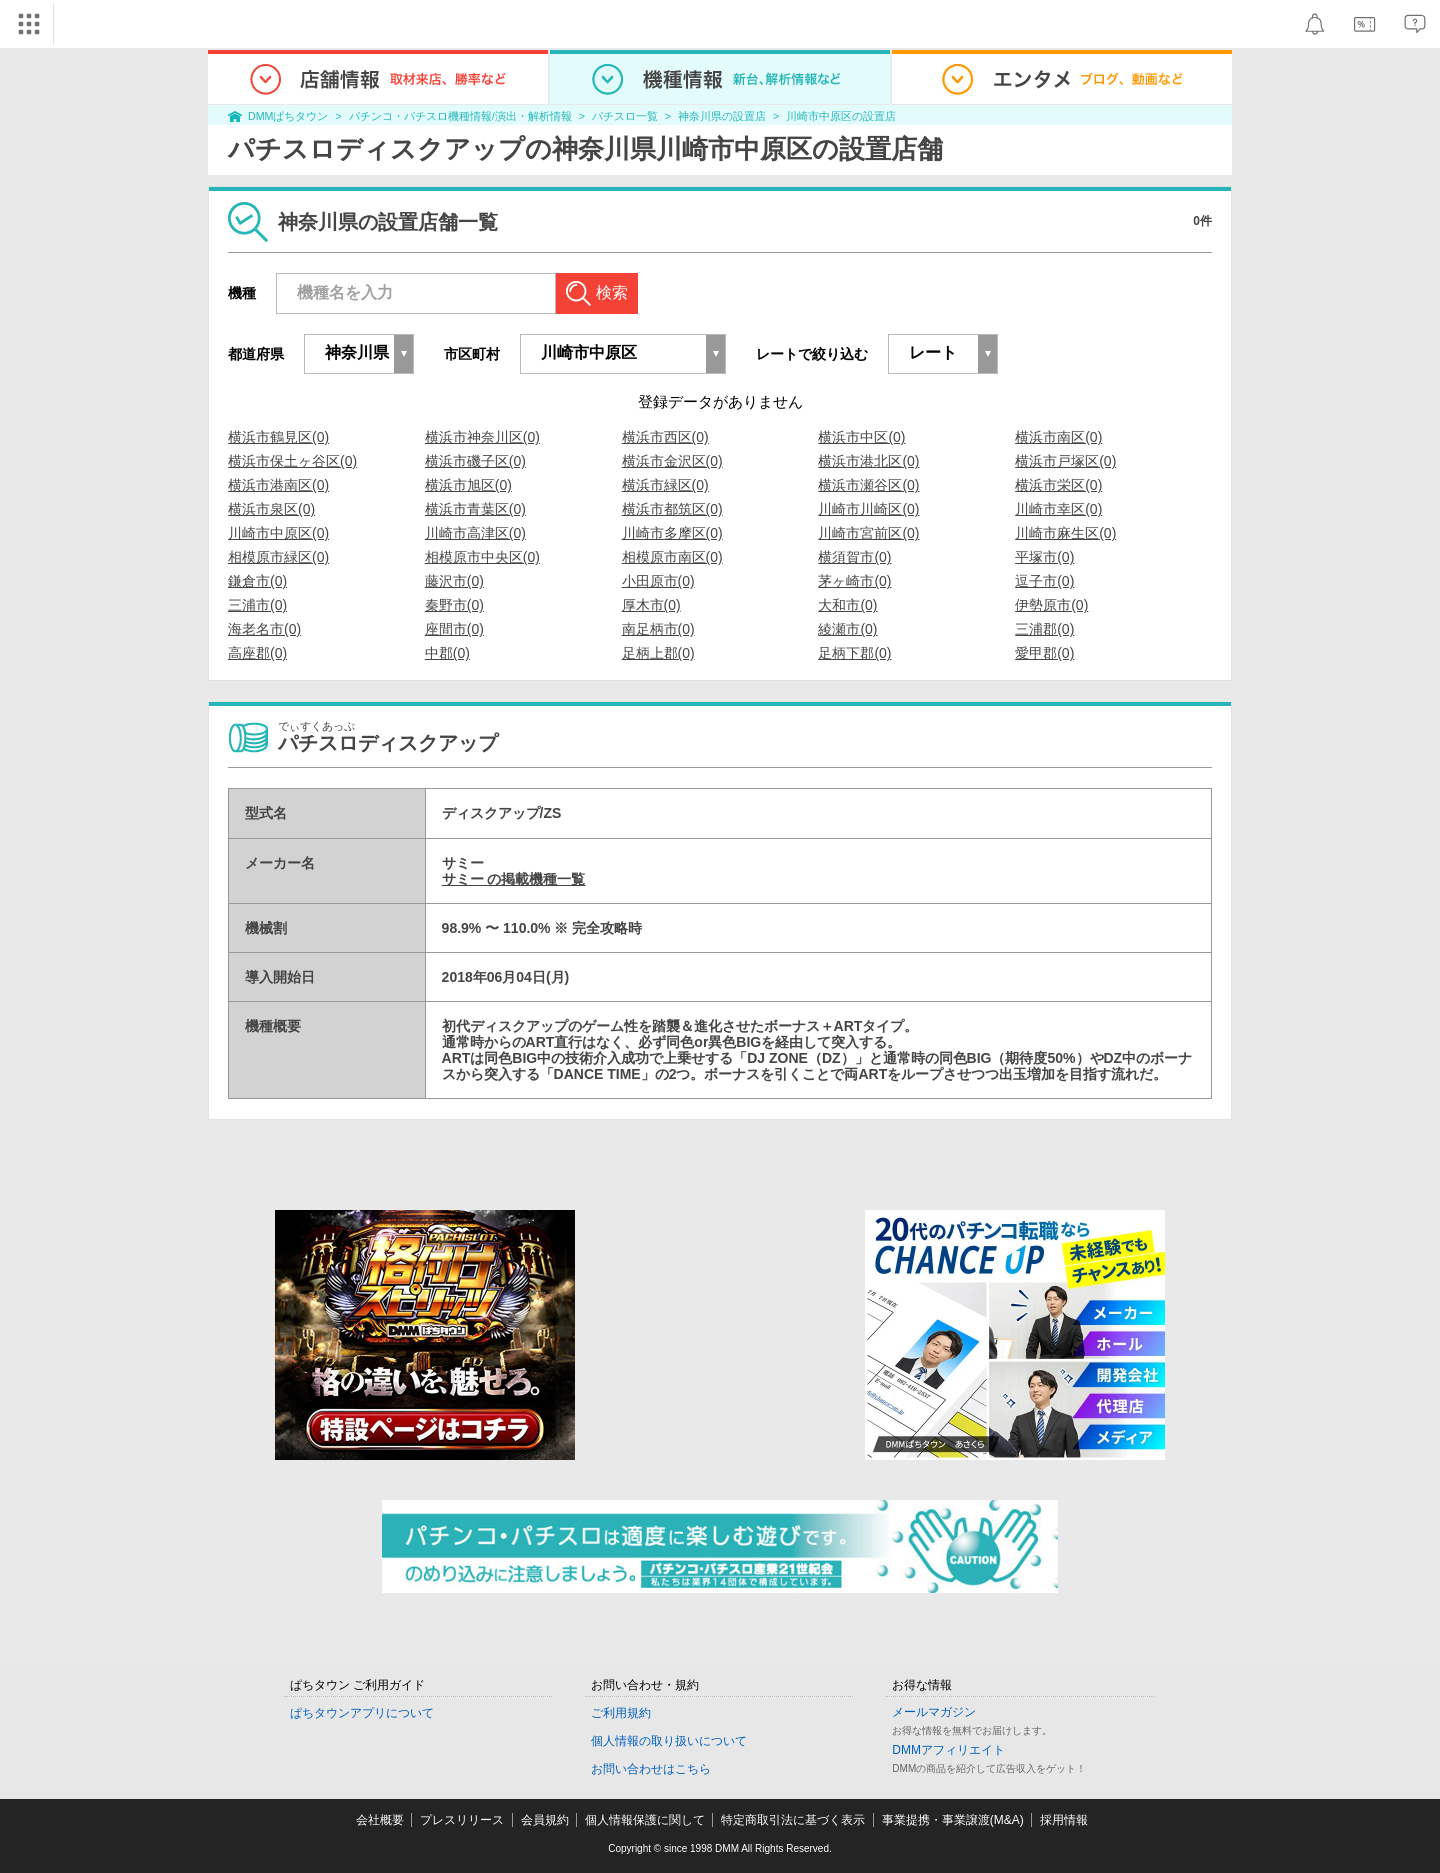 The image size is (1440, 1873). What do you see at coordinates (847, 605) in the screenshot?
I see `大和市(0)` at bounding box center [847, 605].